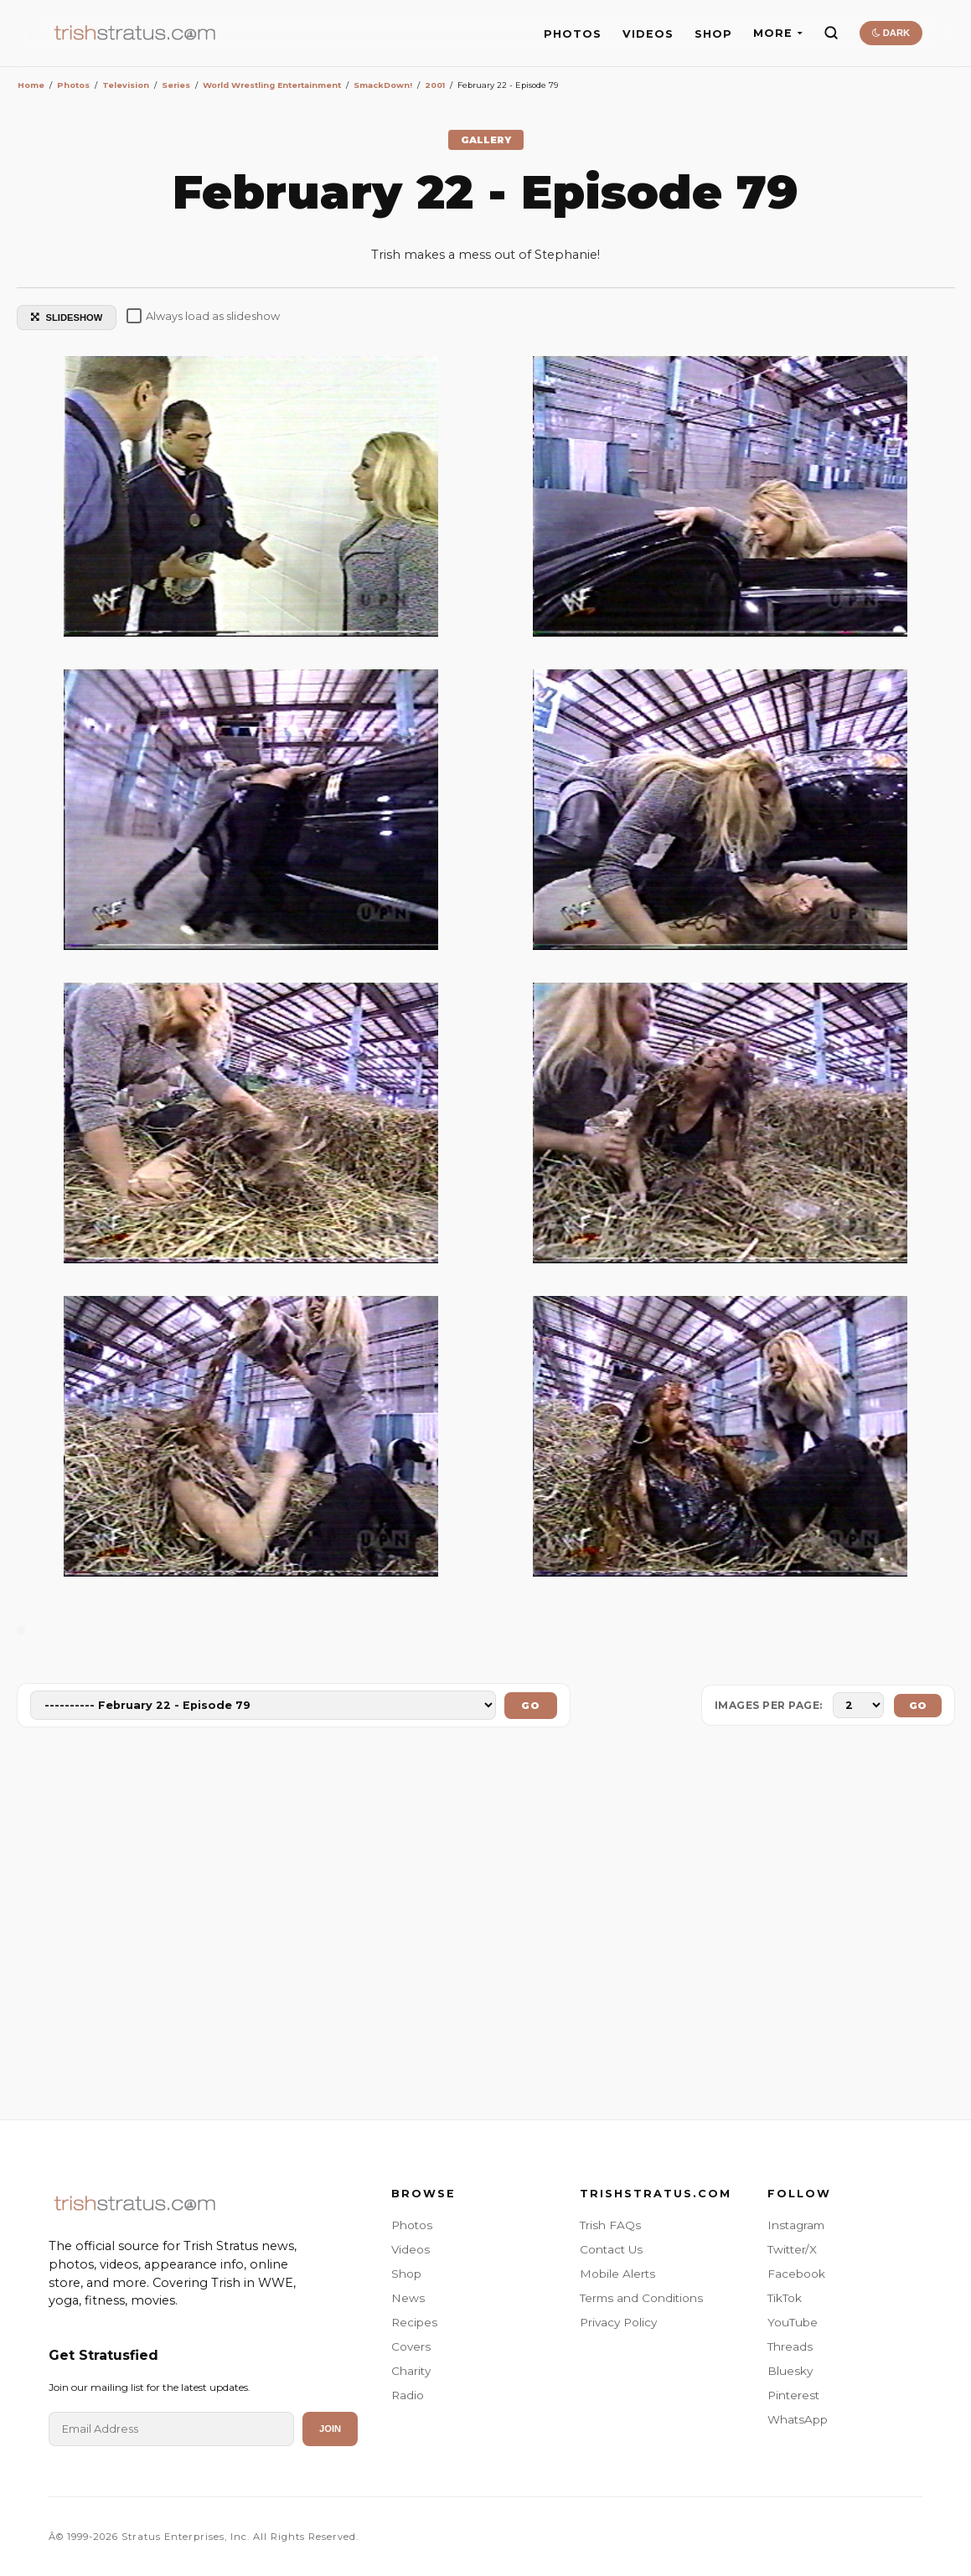 Image resolution: width=971 pixels, height=2576 pixels. What do you see at coordinates (330, 2429) in the screenshot?
I see `Join` at bounding box center [330, 2429].